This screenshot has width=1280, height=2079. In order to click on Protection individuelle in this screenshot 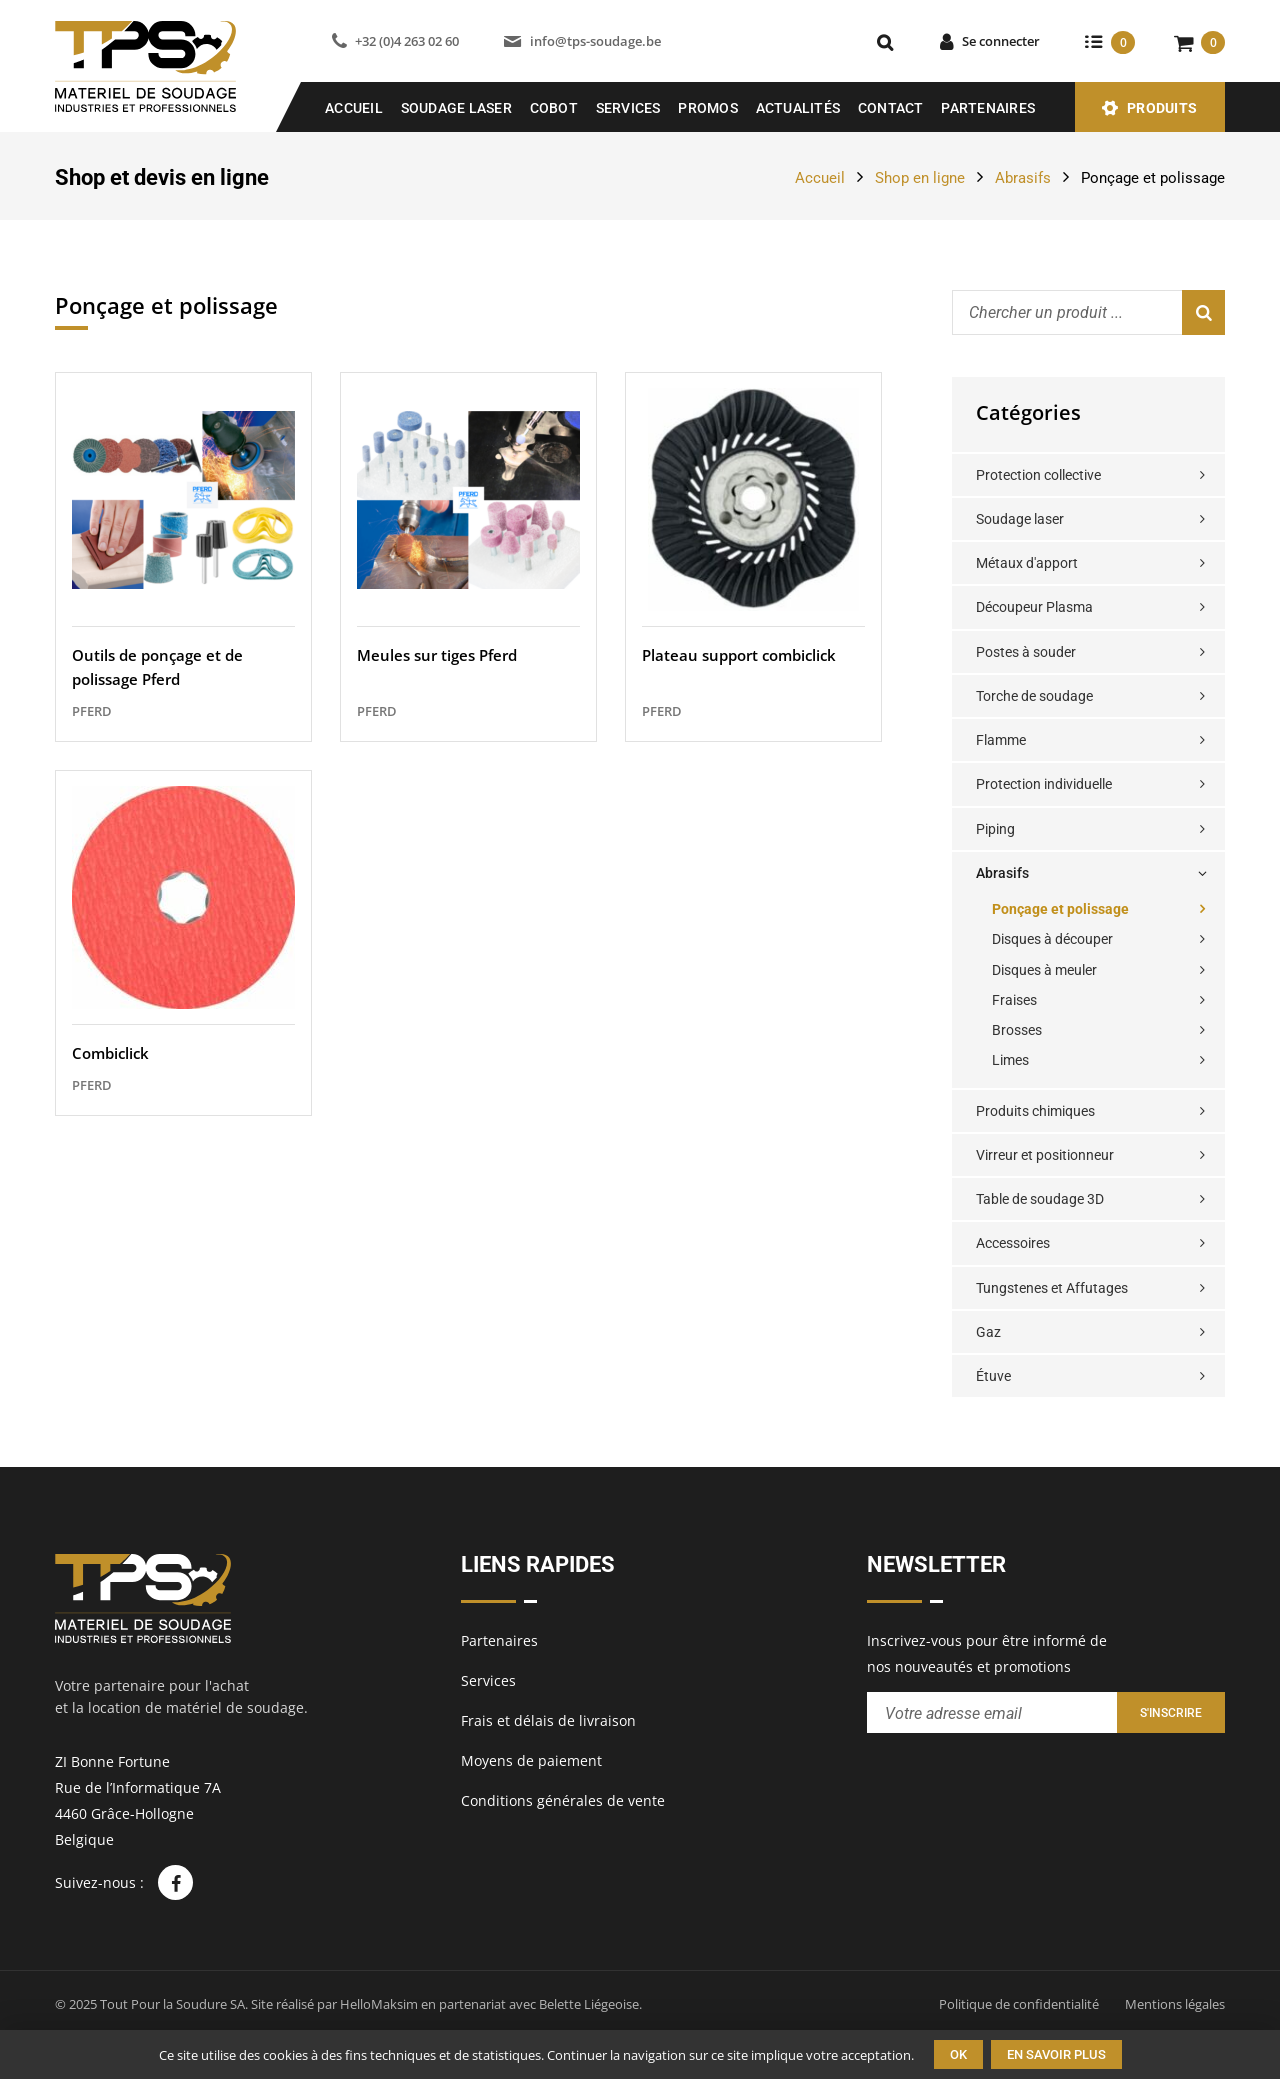, I will do `click(1044, 784)`.